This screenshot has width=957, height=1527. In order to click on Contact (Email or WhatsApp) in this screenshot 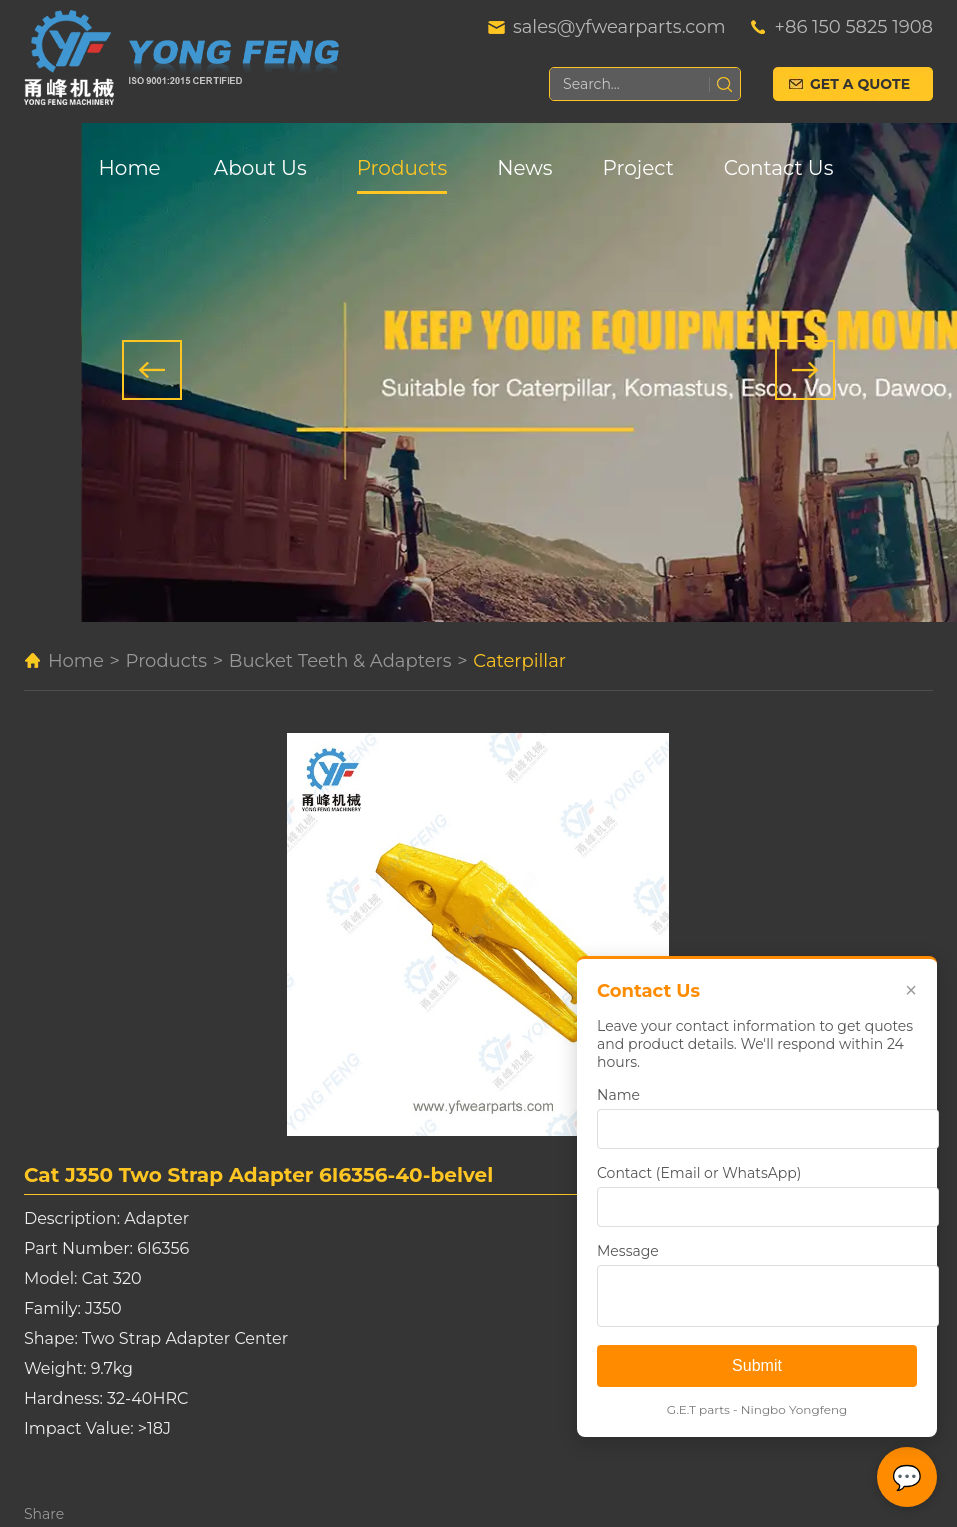, I will do `click(699, 1173)`.